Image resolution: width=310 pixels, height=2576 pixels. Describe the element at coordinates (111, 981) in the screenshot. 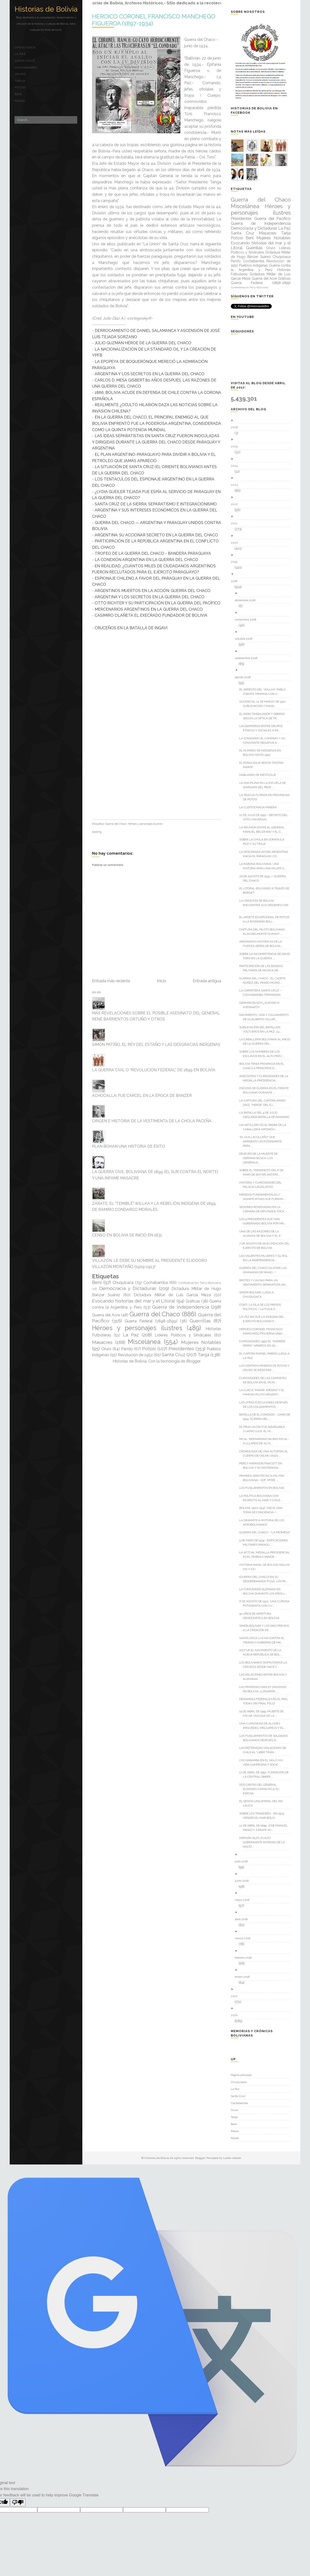

I see `Entrada más reciente` at that location.